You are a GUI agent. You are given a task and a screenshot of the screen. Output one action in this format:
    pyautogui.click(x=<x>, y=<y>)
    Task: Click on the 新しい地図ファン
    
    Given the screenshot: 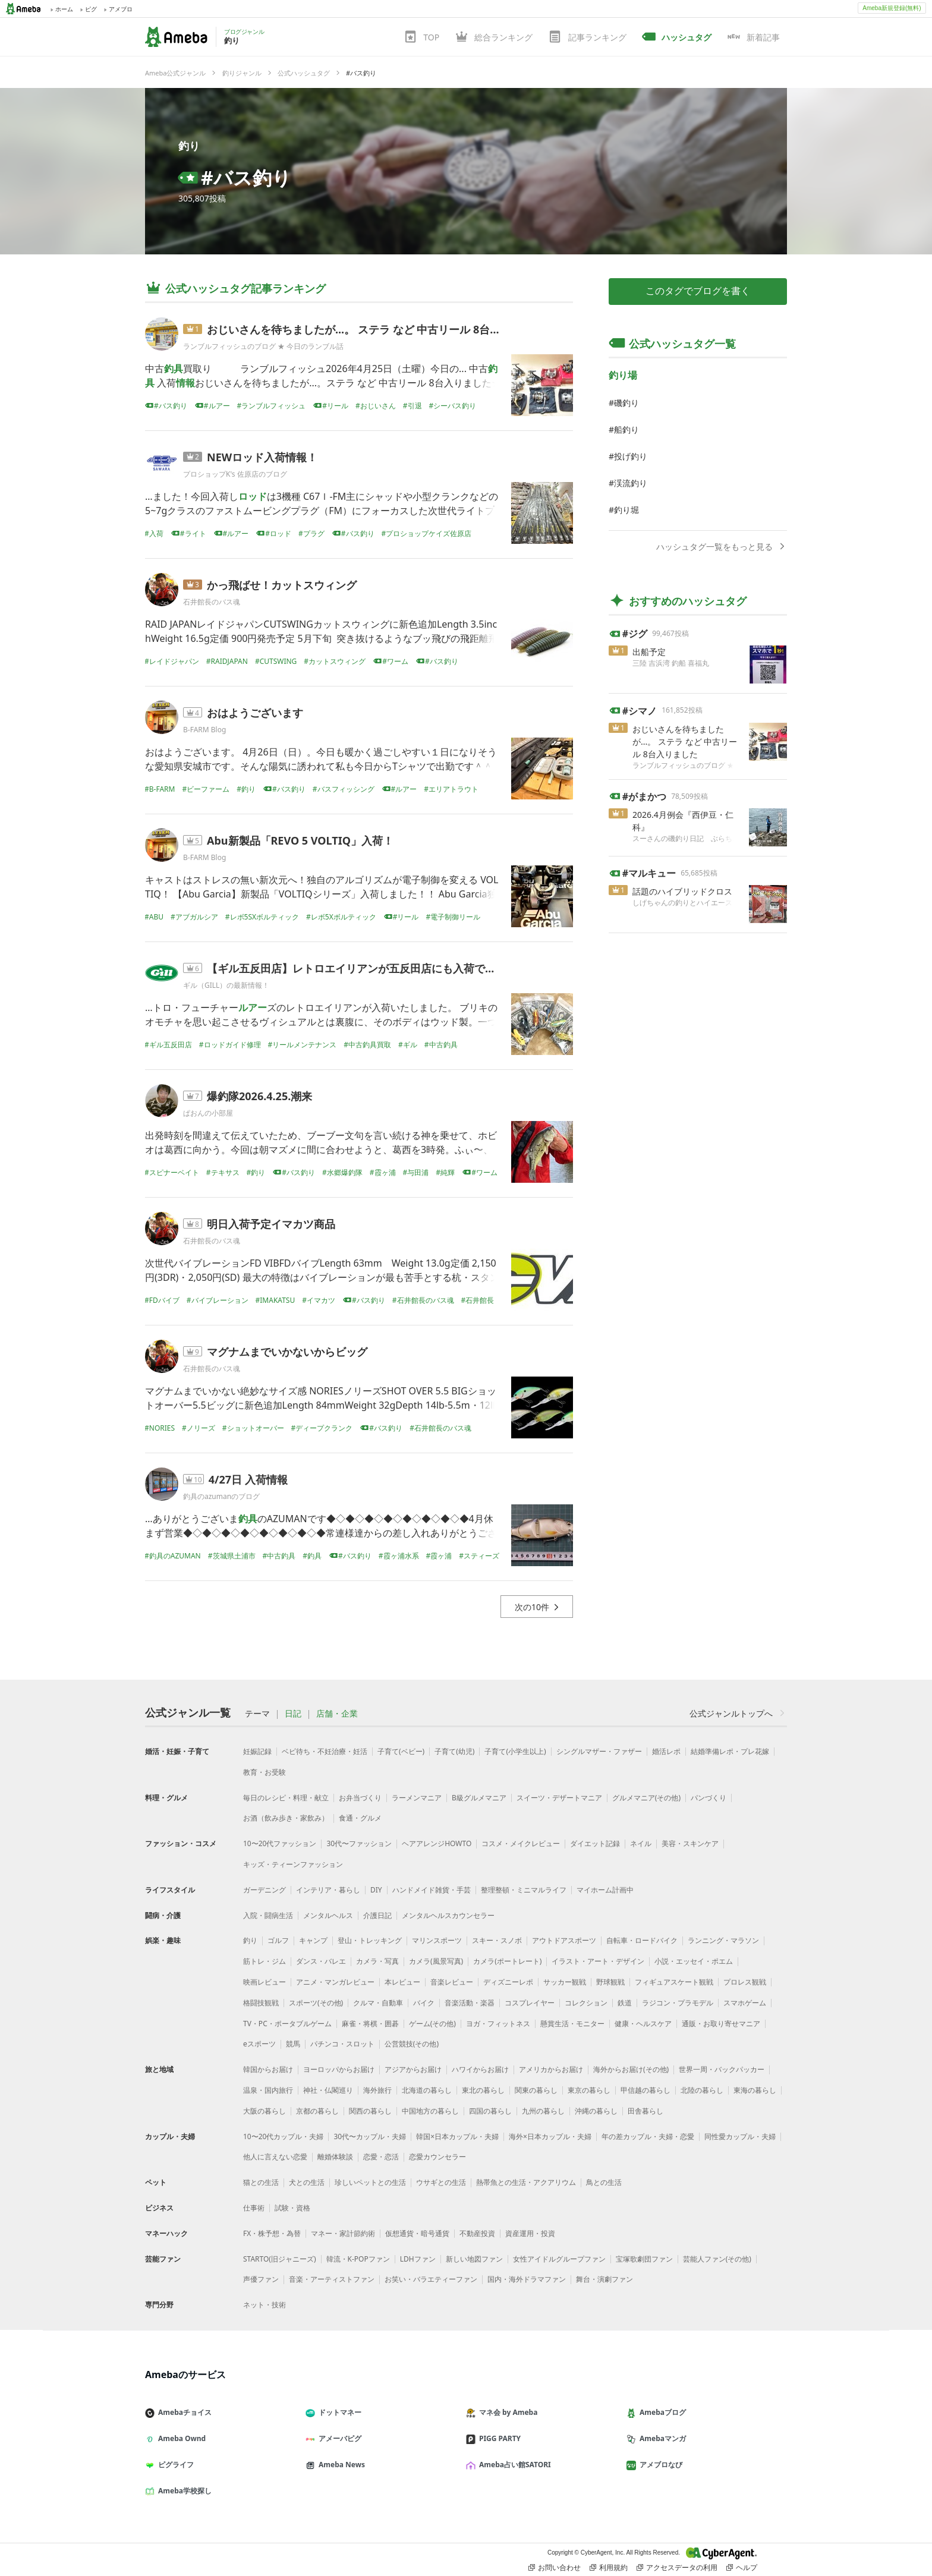 What is the action you would take?
    pyautogui.click(x=474, y=2259)
    